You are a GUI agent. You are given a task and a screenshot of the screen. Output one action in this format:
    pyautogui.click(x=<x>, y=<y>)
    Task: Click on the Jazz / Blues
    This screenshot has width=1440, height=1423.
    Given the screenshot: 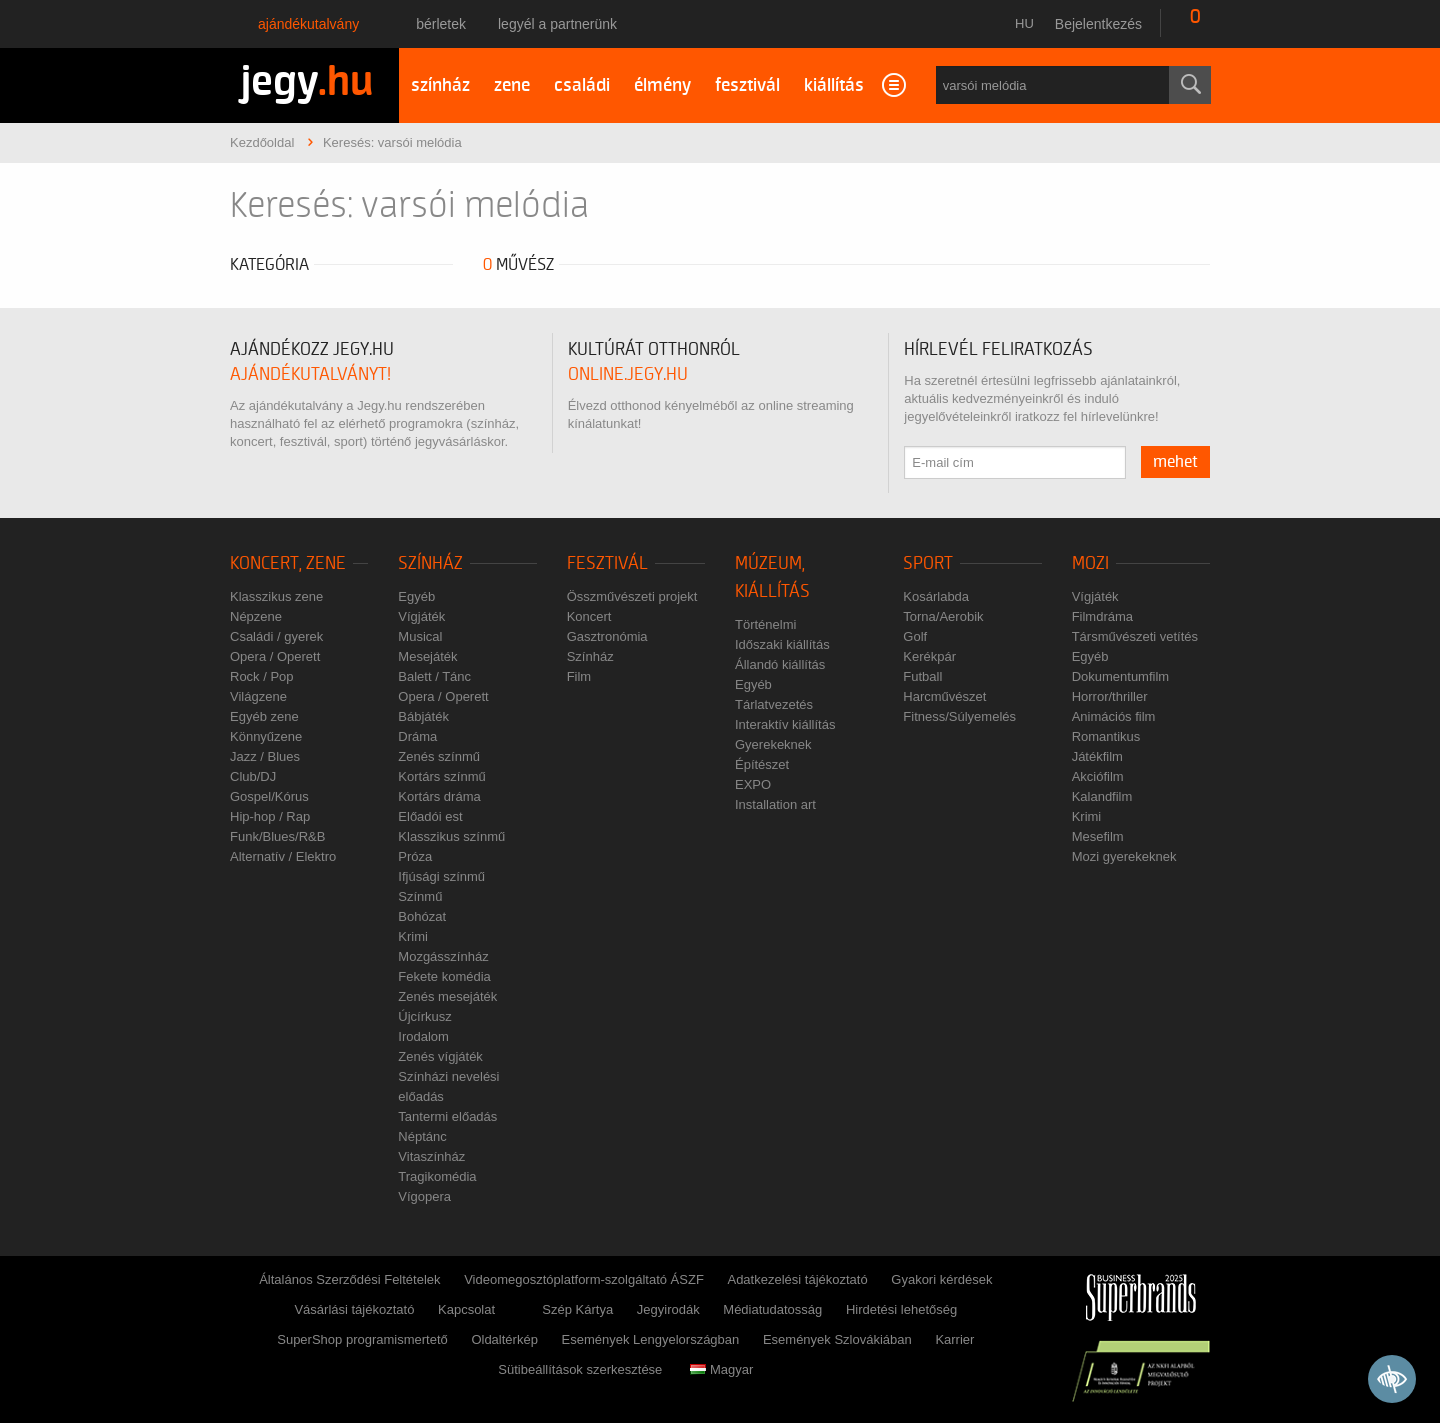 What is the action you would take?
    pyautogui.click(x=265, y=756)
    